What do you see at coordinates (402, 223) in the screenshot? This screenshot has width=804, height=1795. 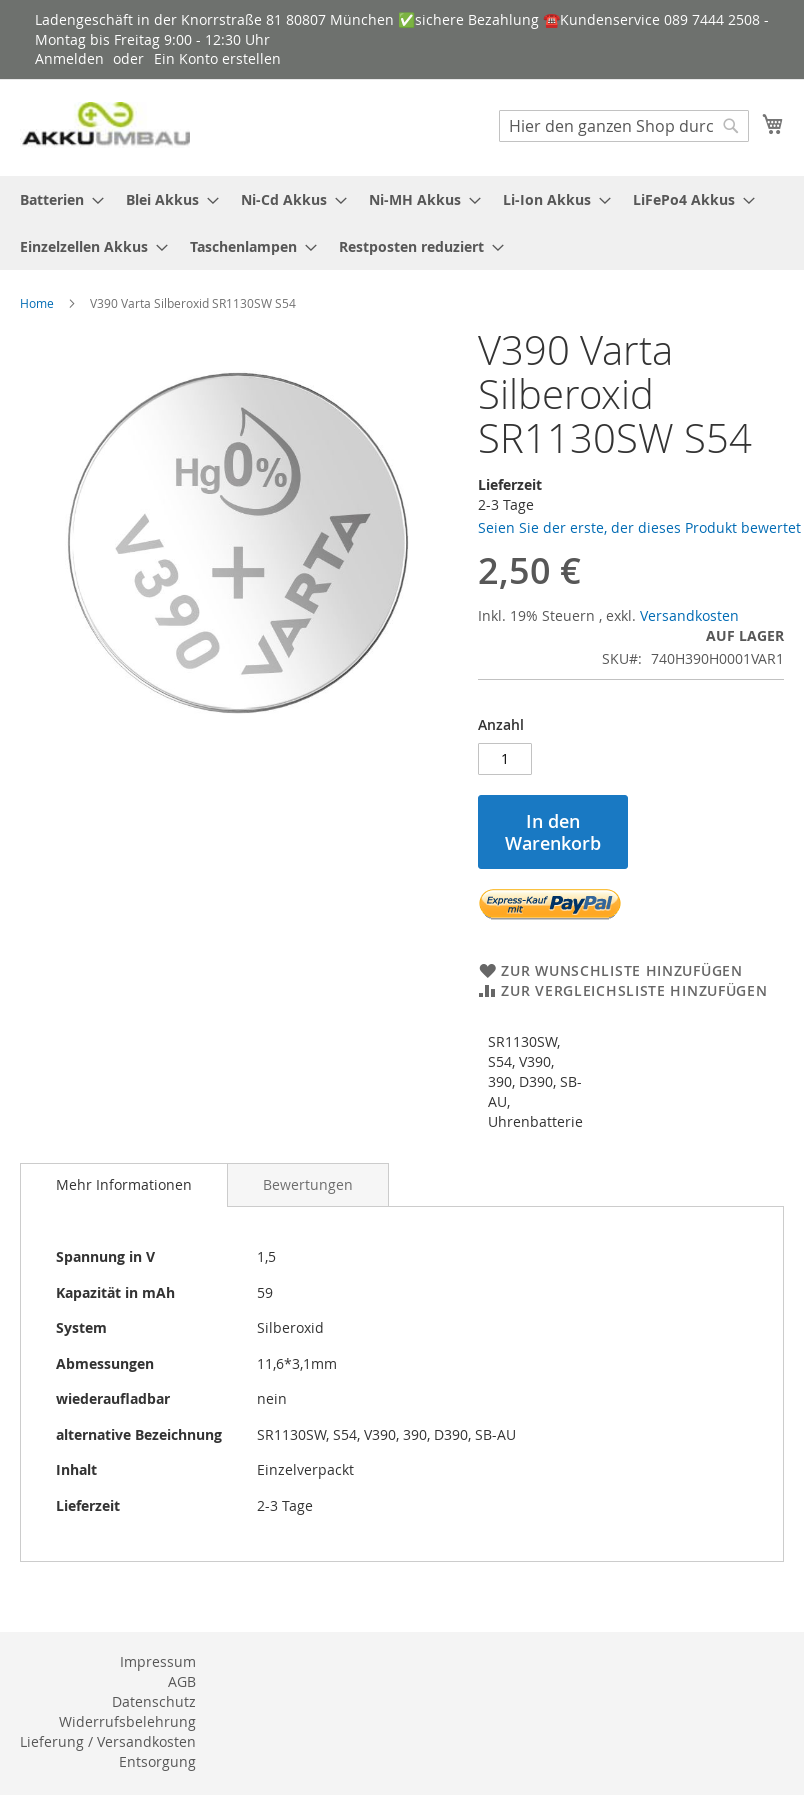 I see `[menu]` at bounding box center [402, 223].